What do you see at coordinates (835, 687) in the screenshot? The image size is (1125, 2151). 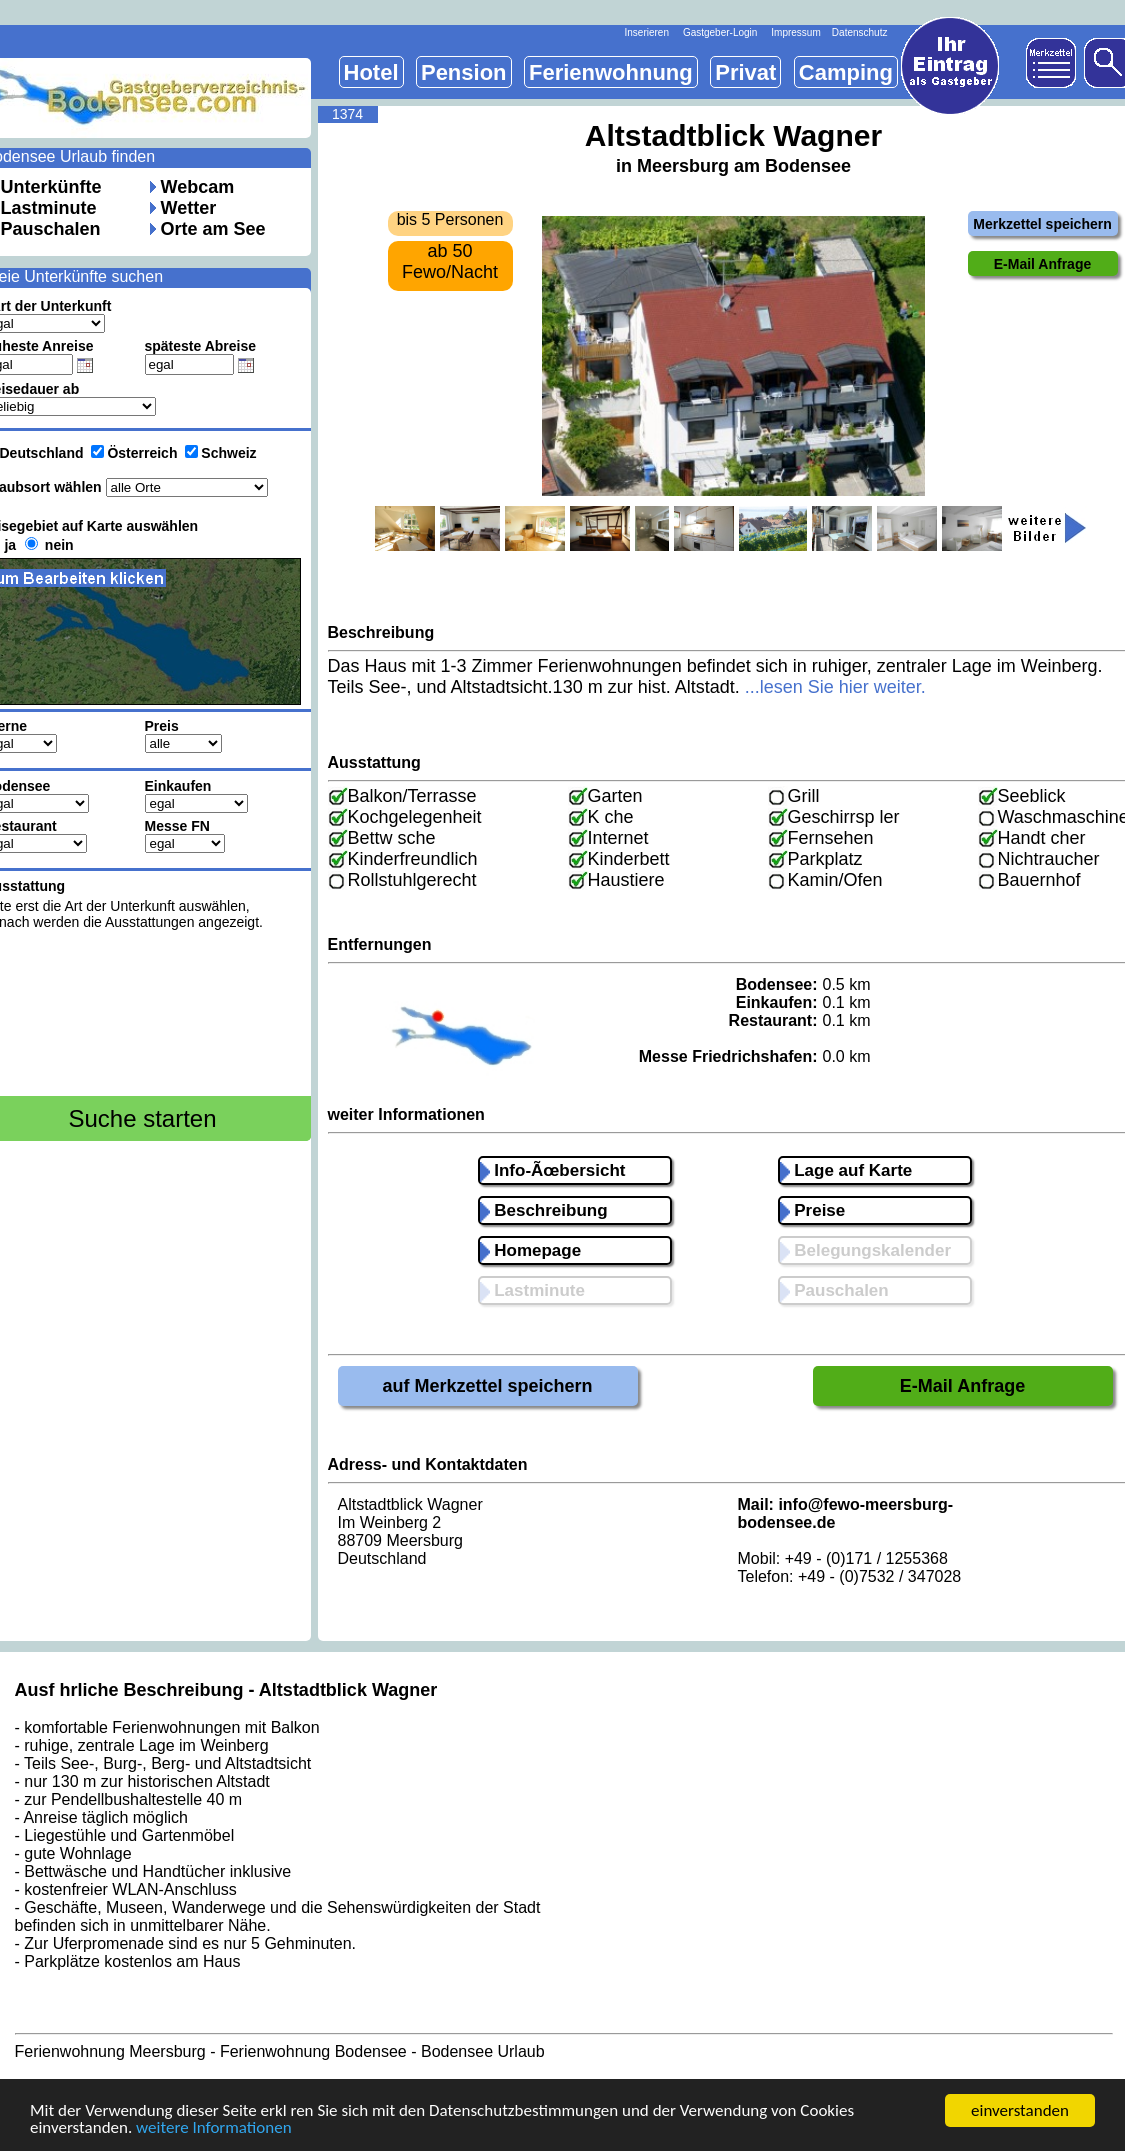 I see `...lesen Sie hier weiter.` at bounding box center [835, 687].